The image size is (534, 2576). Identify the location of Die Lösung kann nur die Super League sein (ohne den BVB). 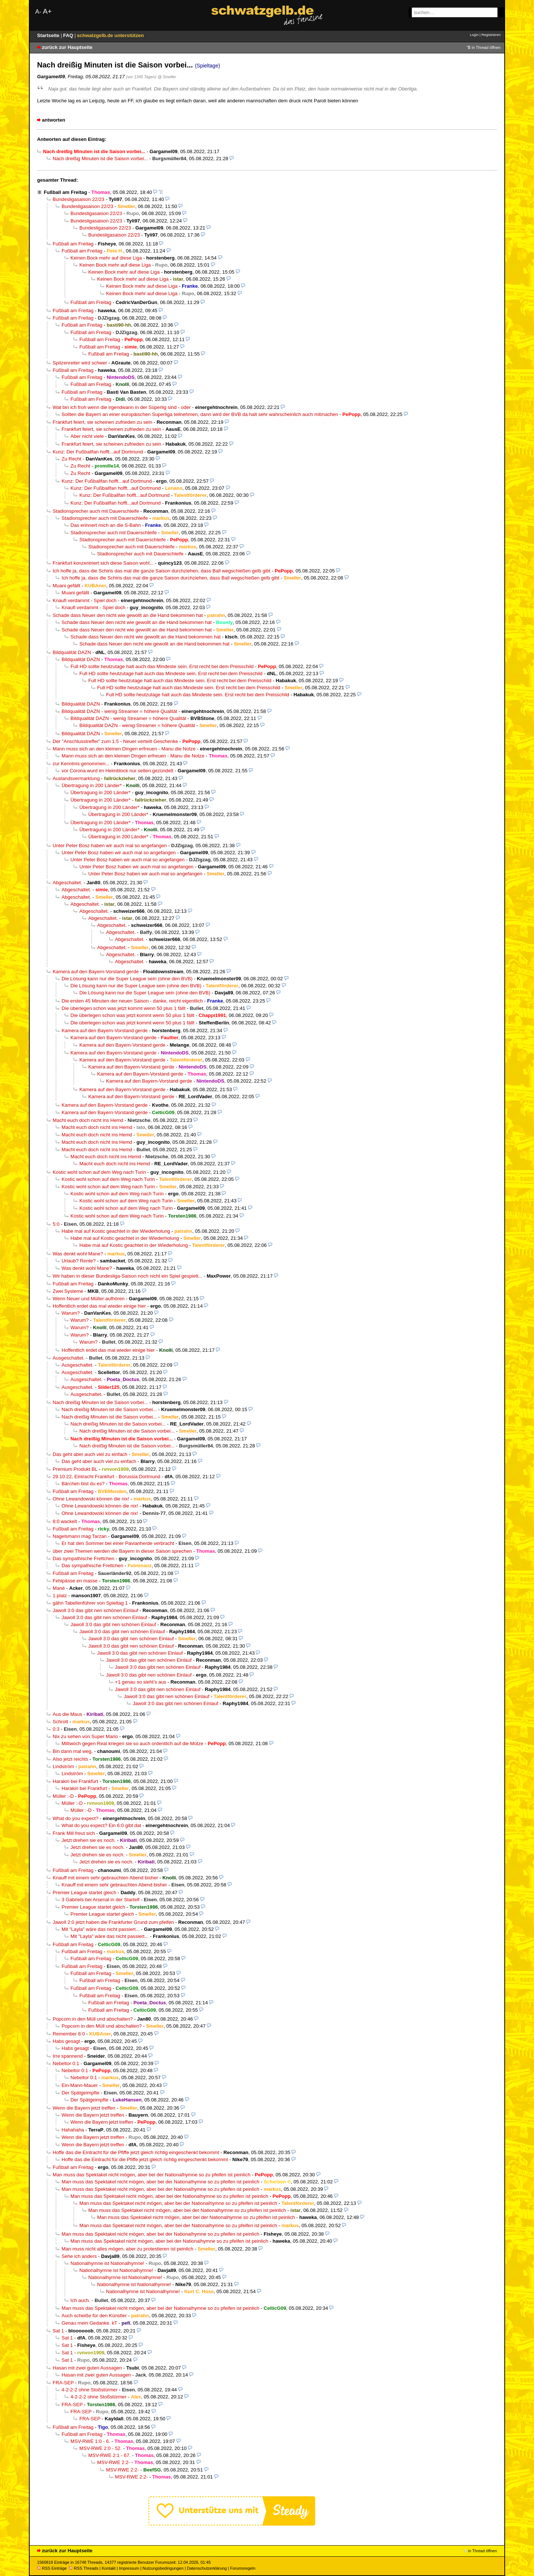
(127, 978).